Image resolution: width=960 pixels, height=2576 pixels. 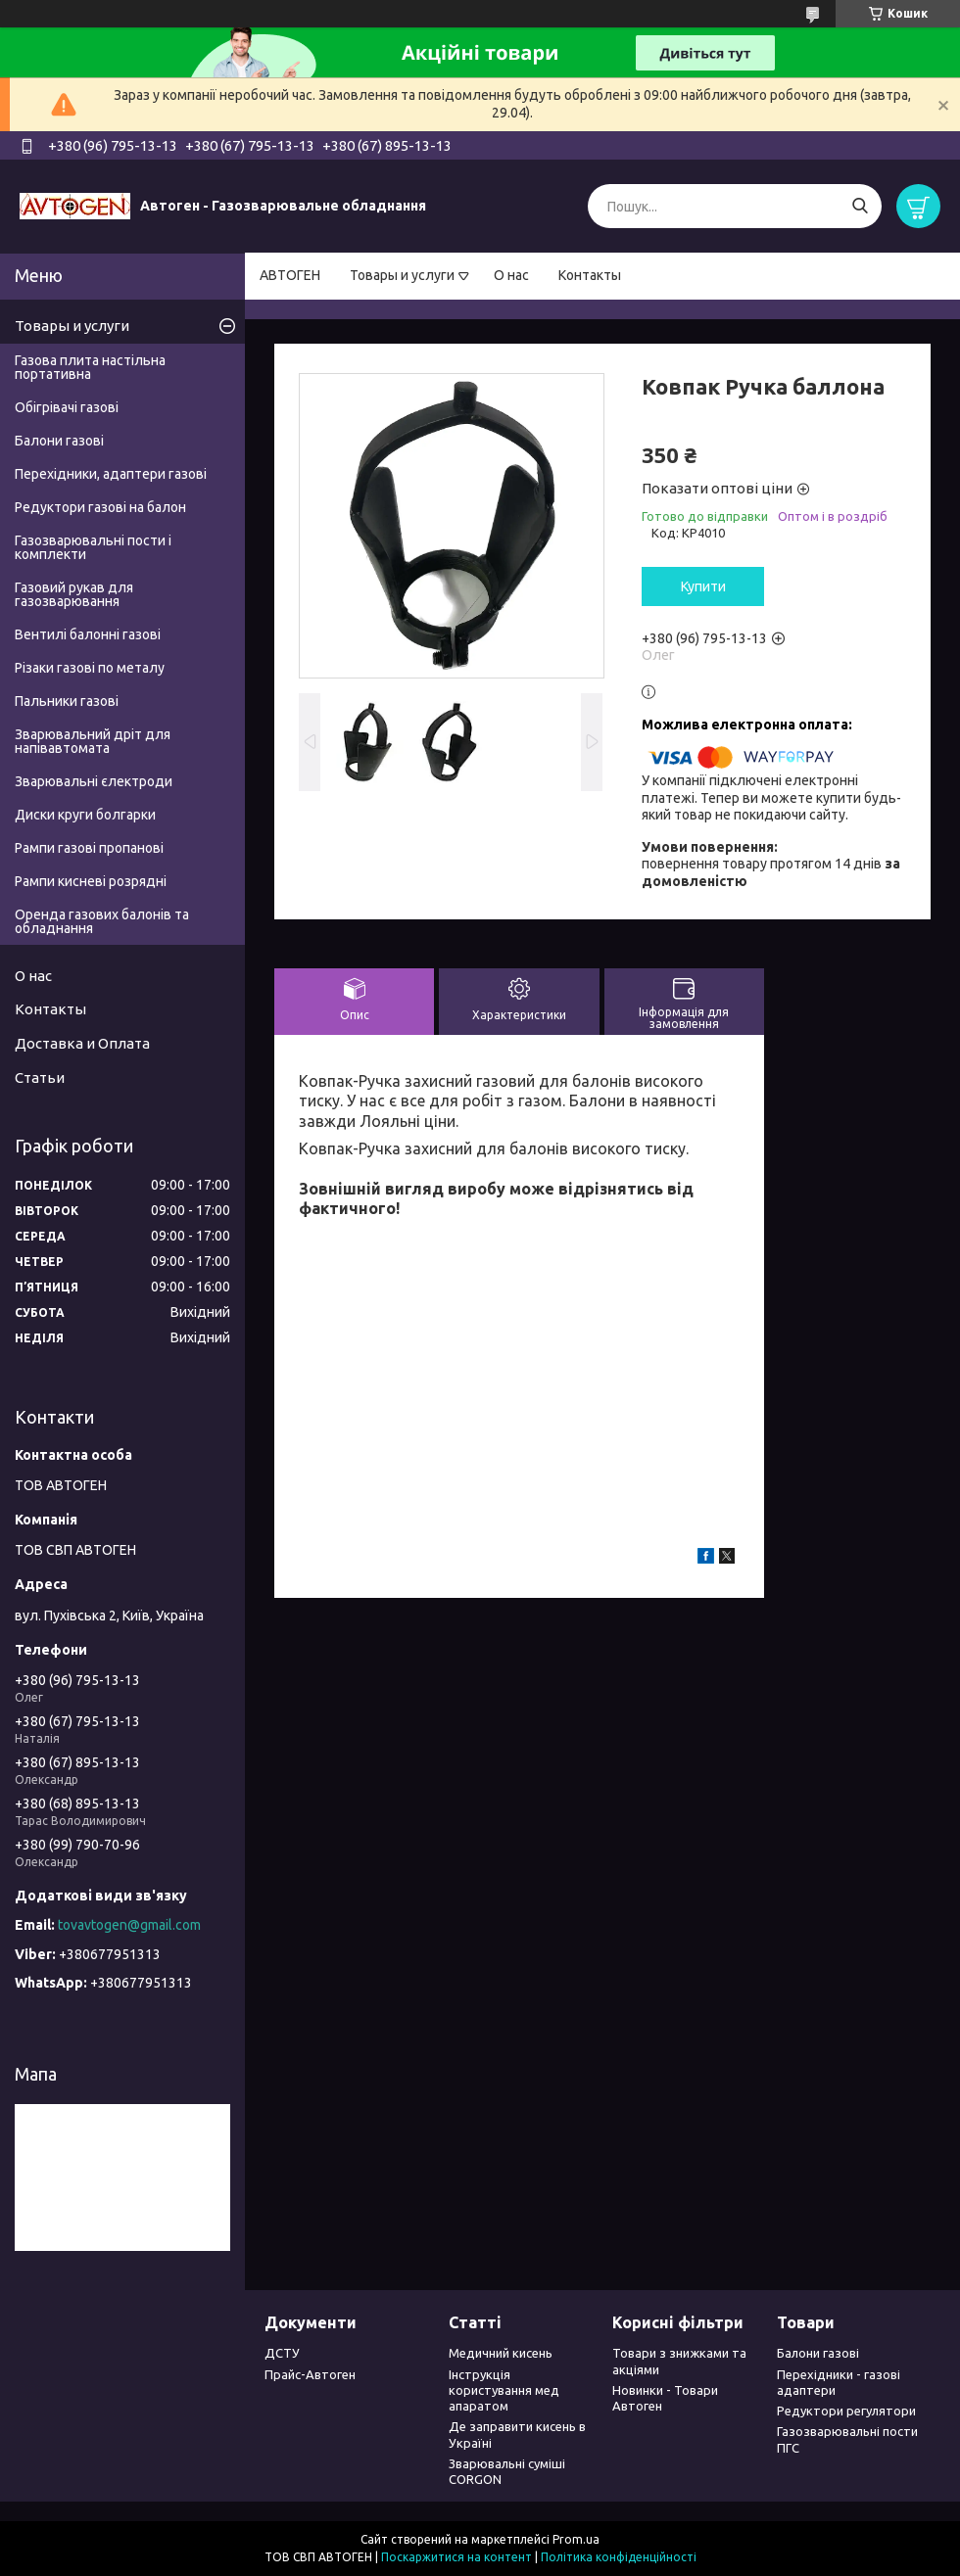 I want to click on Інструкція користування мед апаратом, so click(x=504, y=2390).